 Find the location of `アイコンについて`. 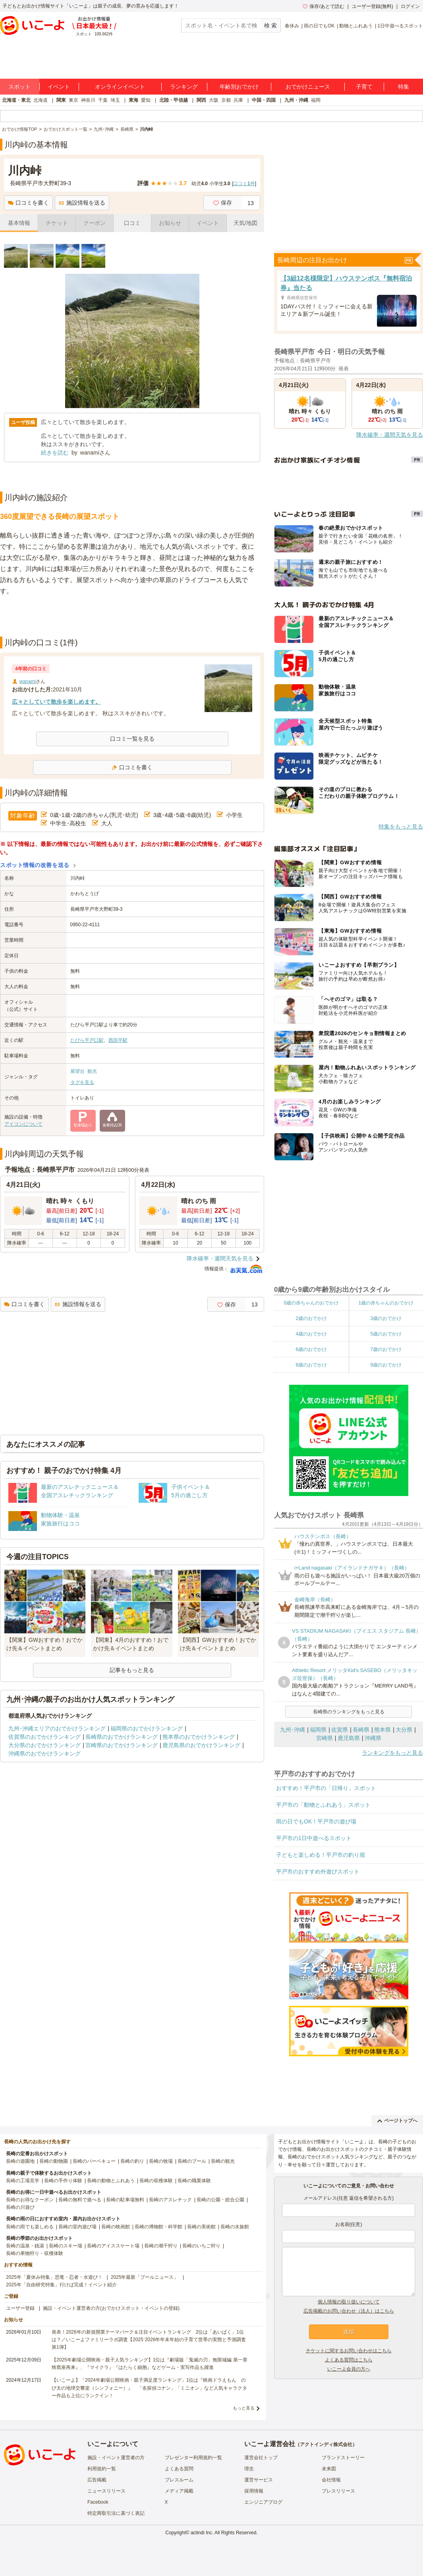

アイコンについて is located at coordinates (23, 1124).